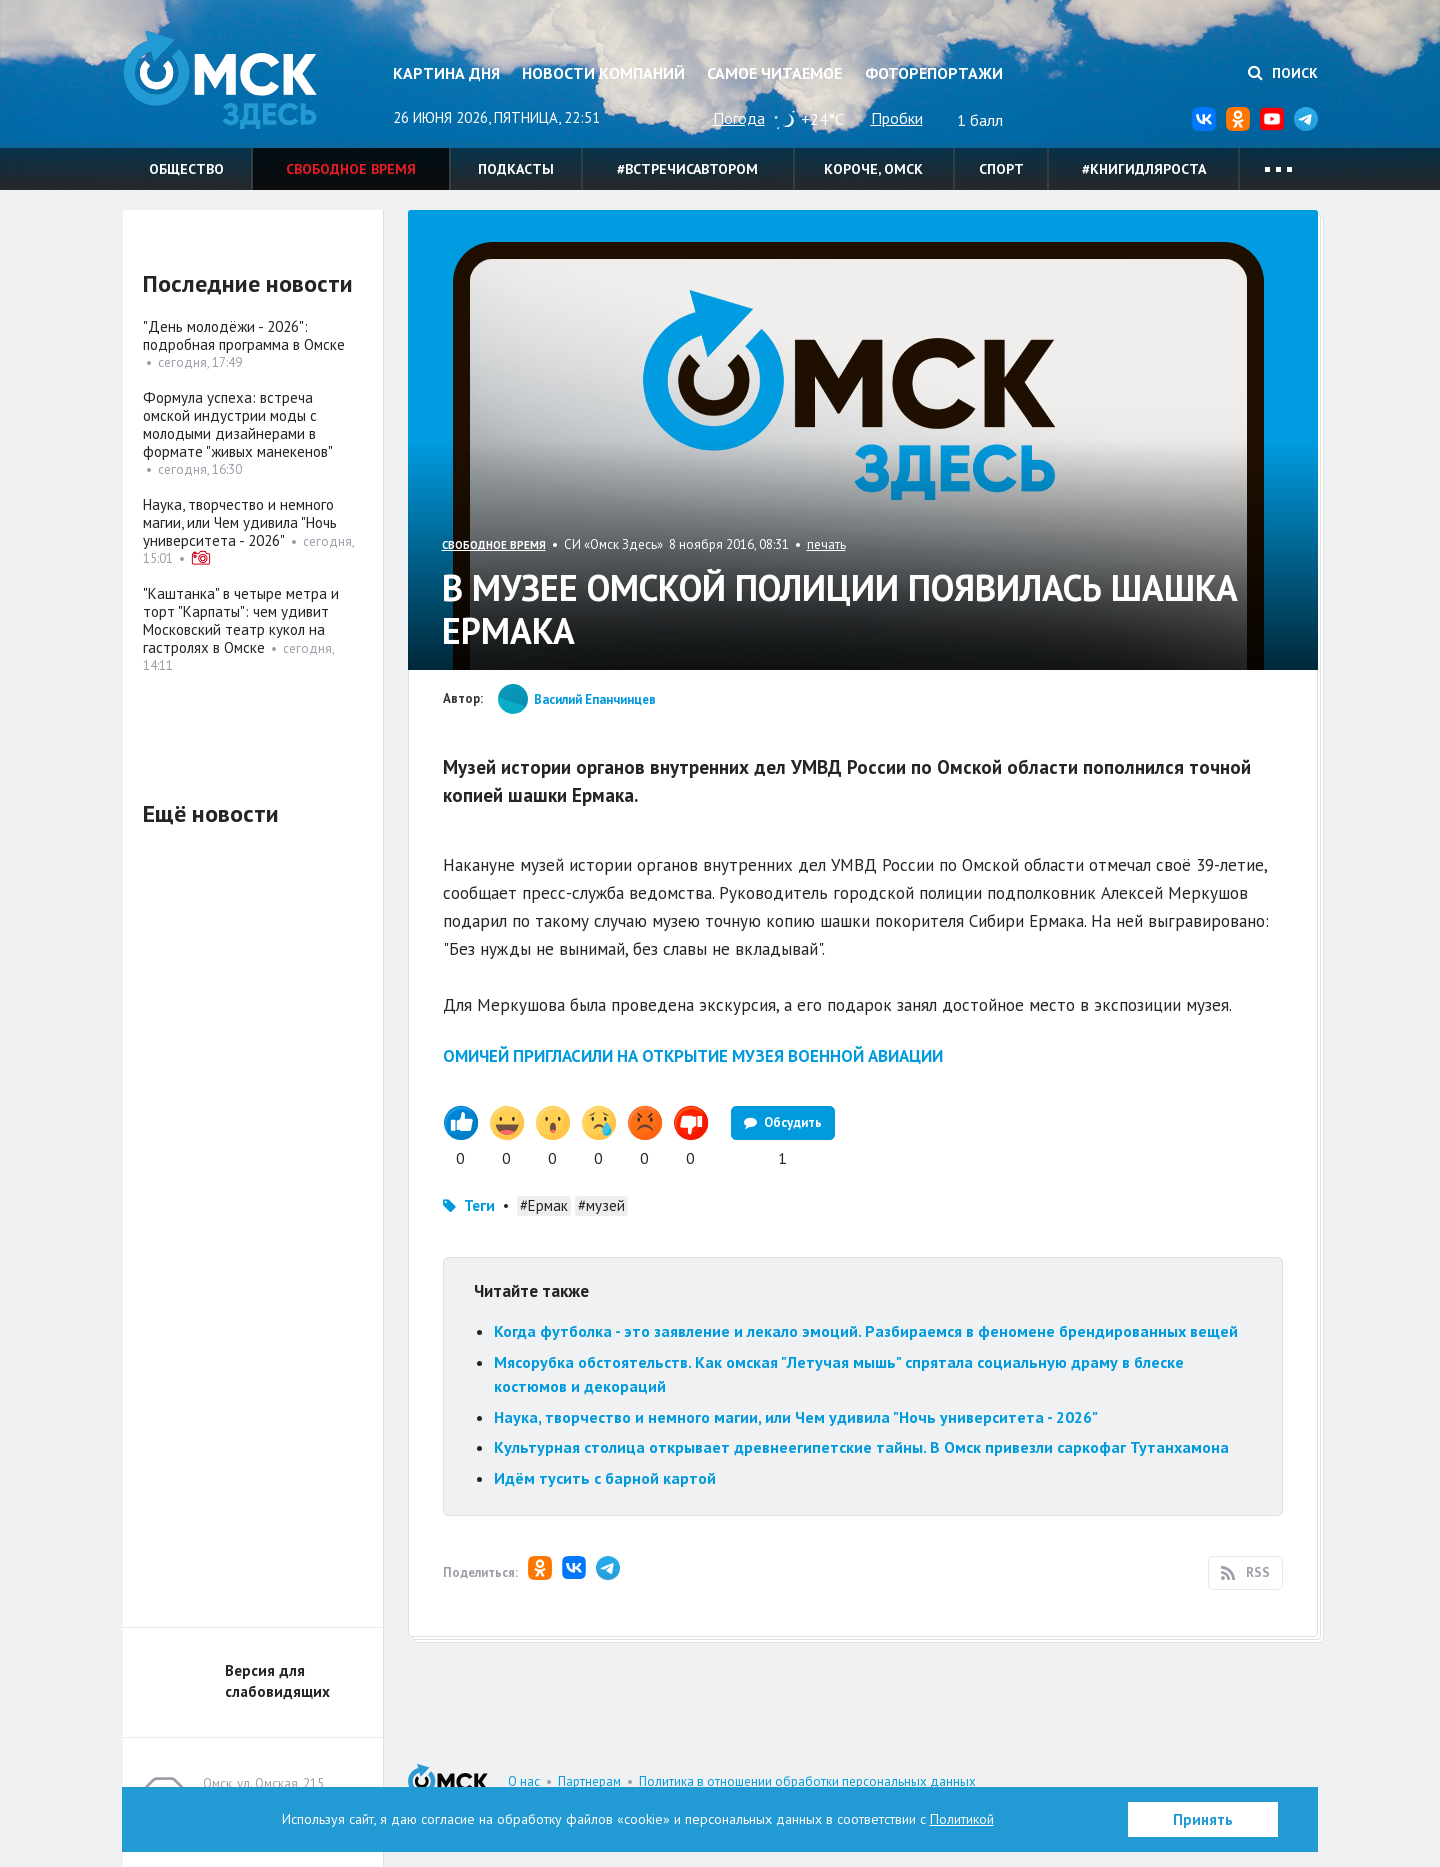  What do you see at coordinates (1001, 169) in the screenshot?
I see `Спорт` at bounding box center [1001, 169].